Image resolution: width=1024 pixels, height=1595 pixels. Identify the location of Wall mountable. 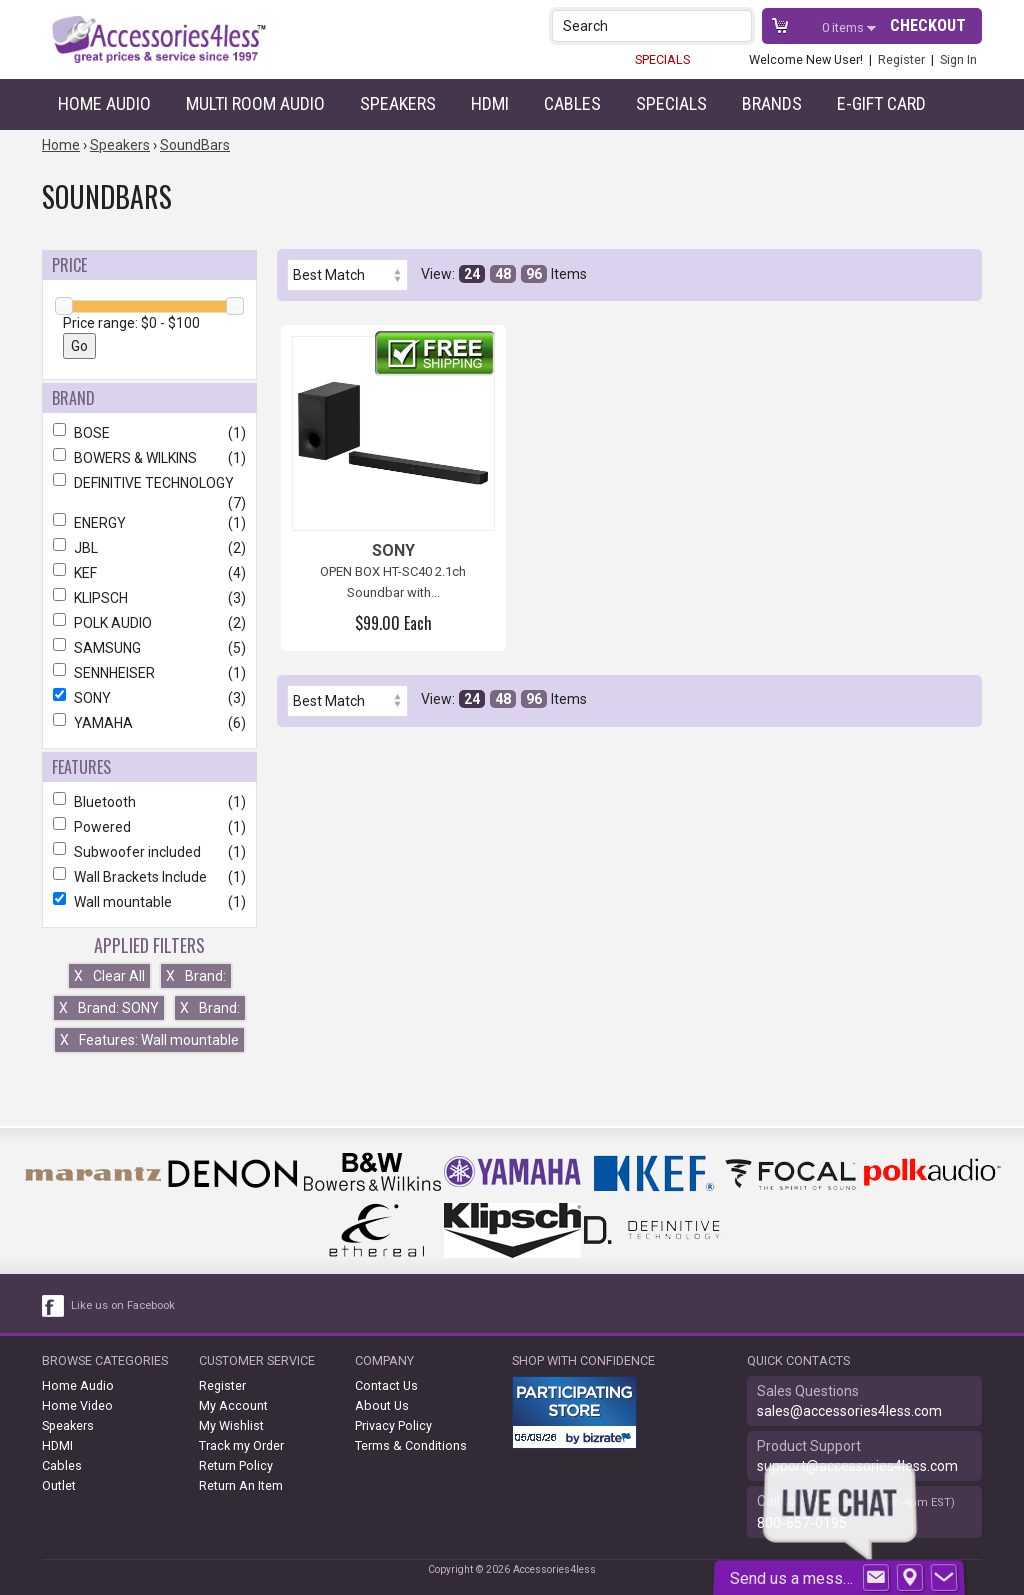
(149, 902).